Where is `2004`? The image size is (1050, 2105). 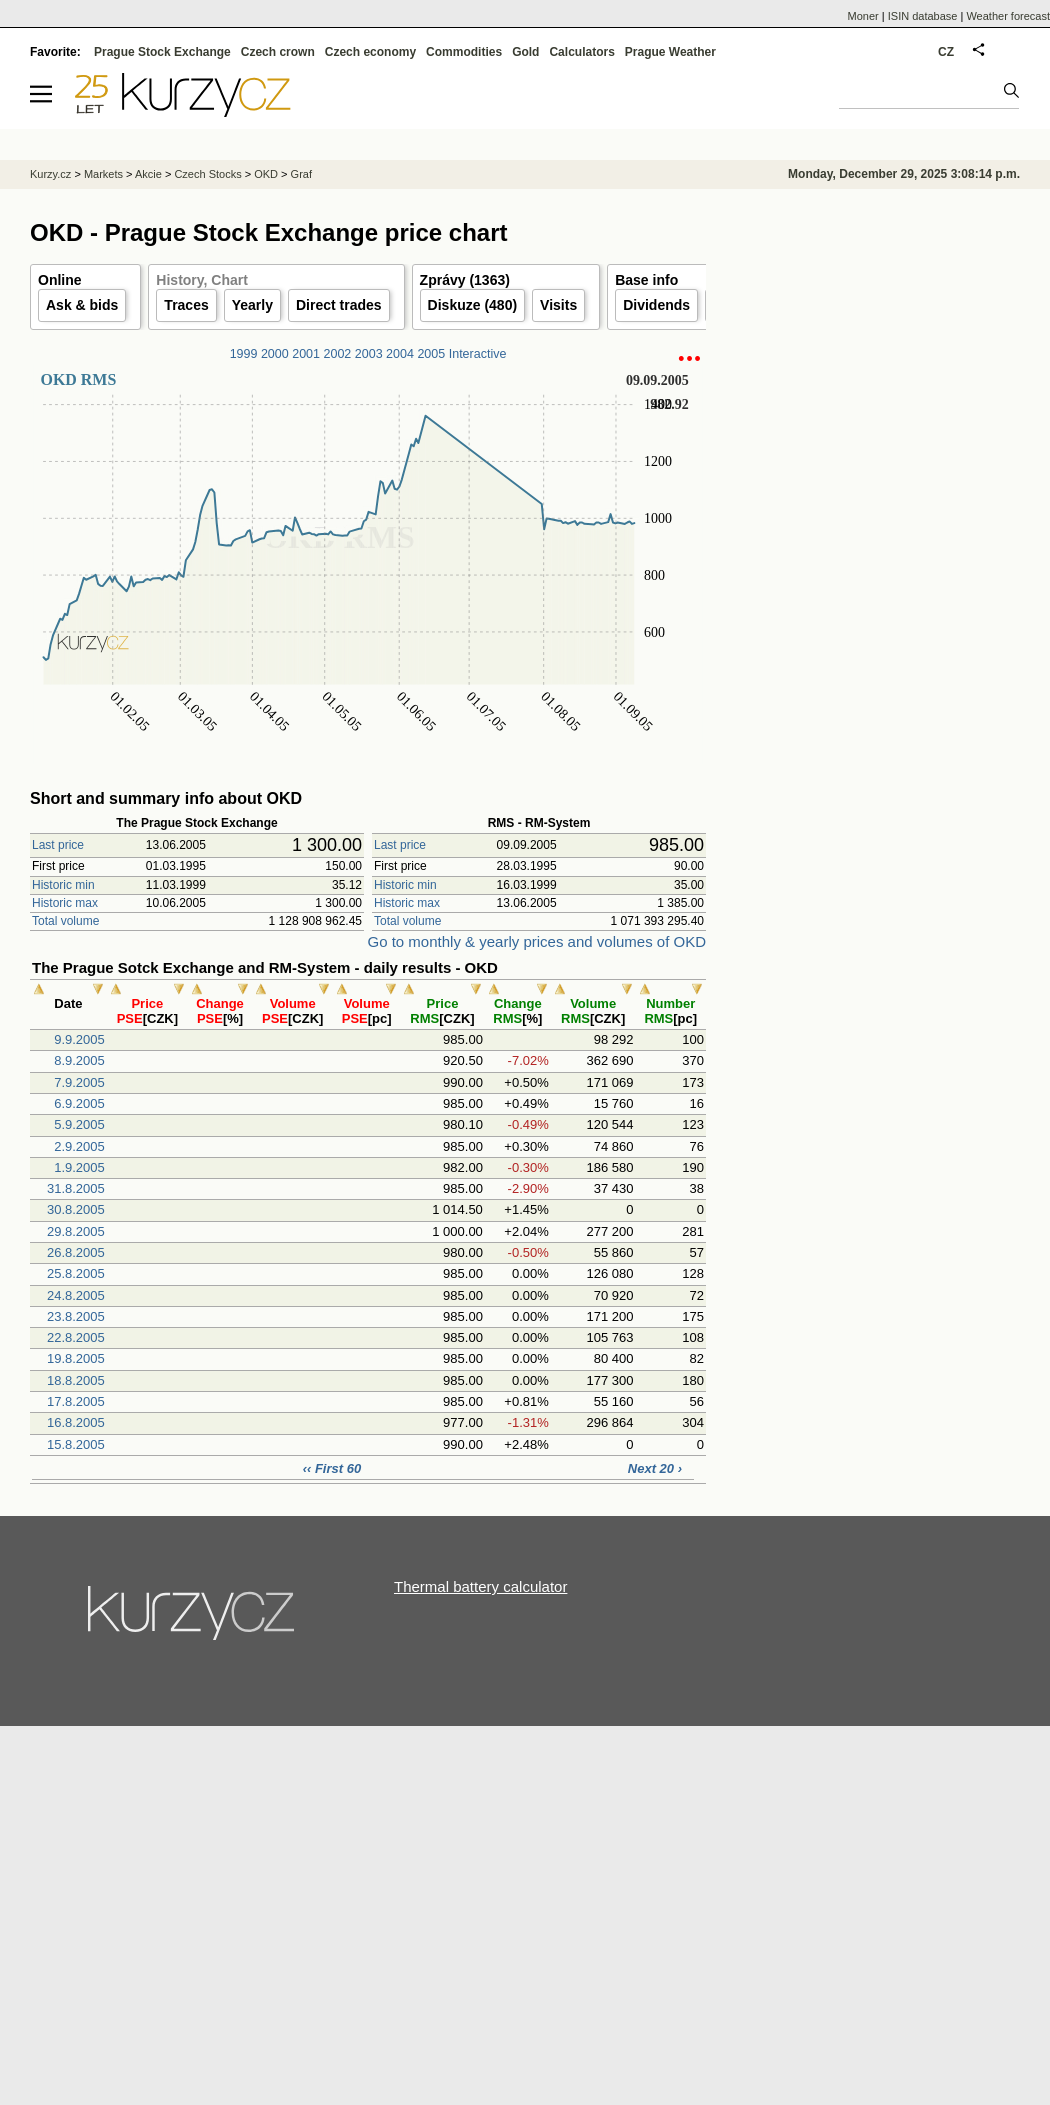 2004 is located at coordinates (400, 354).